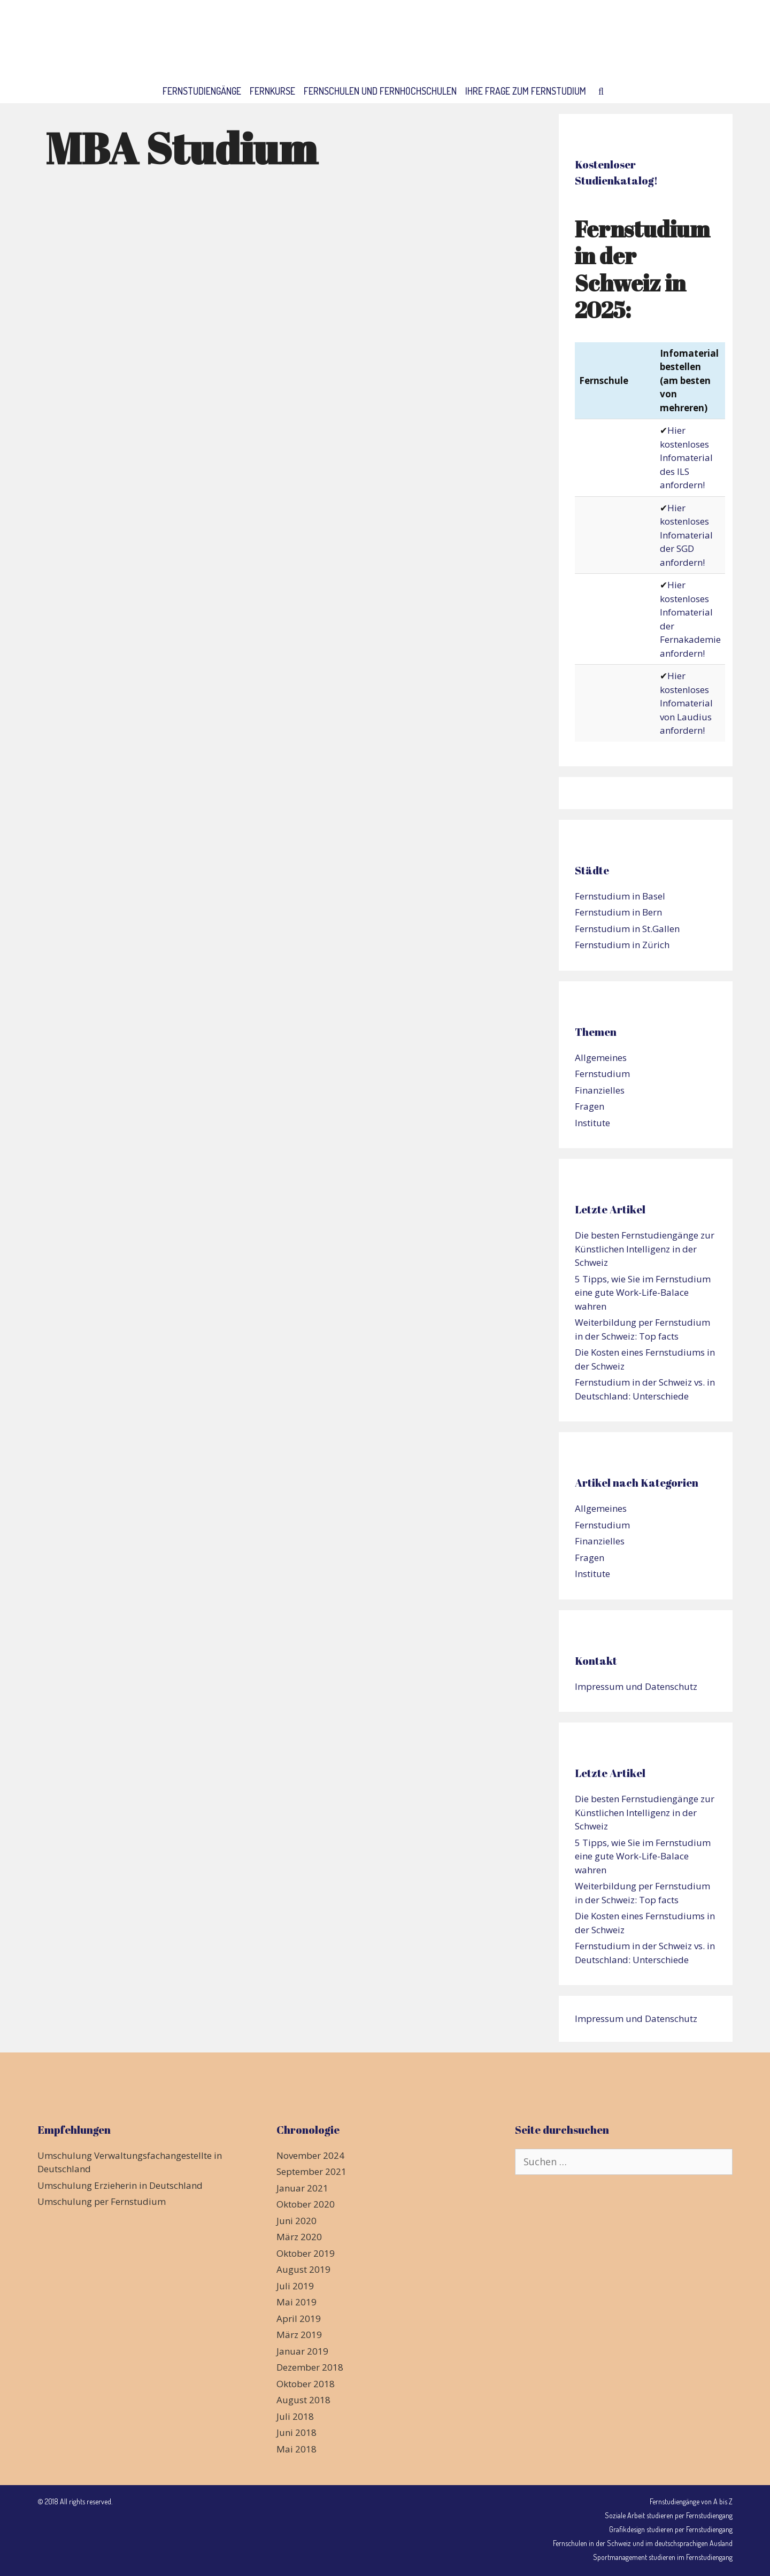 The image size is (770, 2576). Describe the element at coordinates (602, 1073) in the screenshot. I see `Fernstudium` at that location.